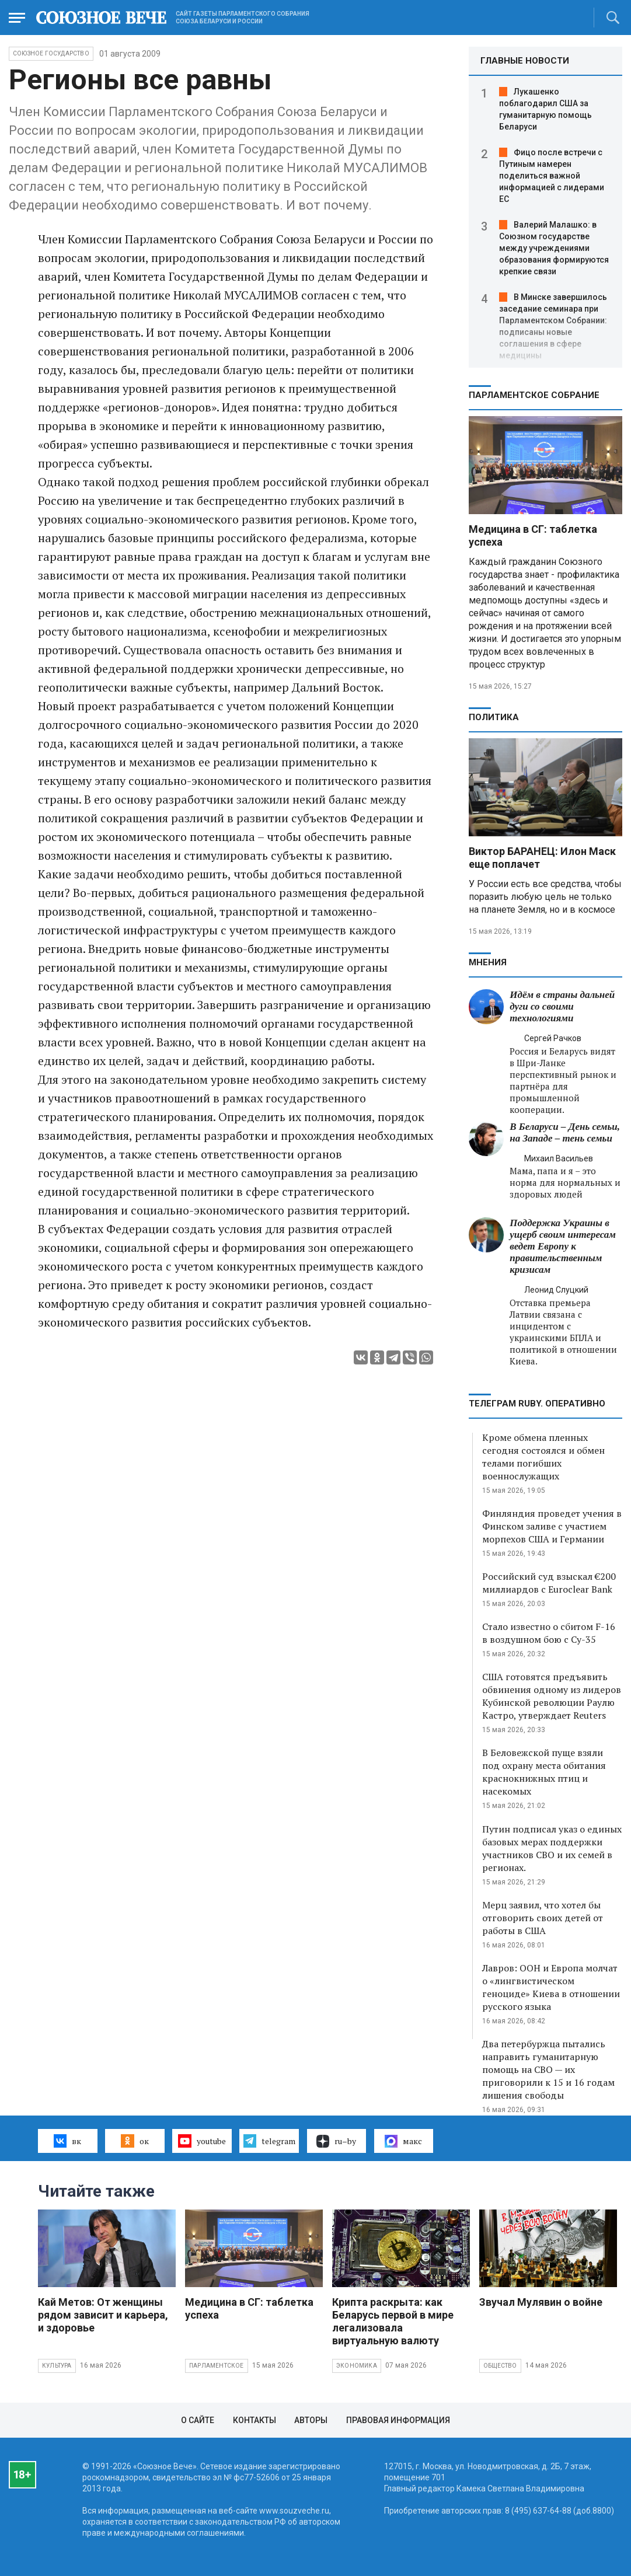  Describe the element at coordinates (551, 1987) in the screenshot. I see `Лавров: ООН и Европа молчат о «лингвистическом геноциде» Киева в отношении русского языка` at that location.